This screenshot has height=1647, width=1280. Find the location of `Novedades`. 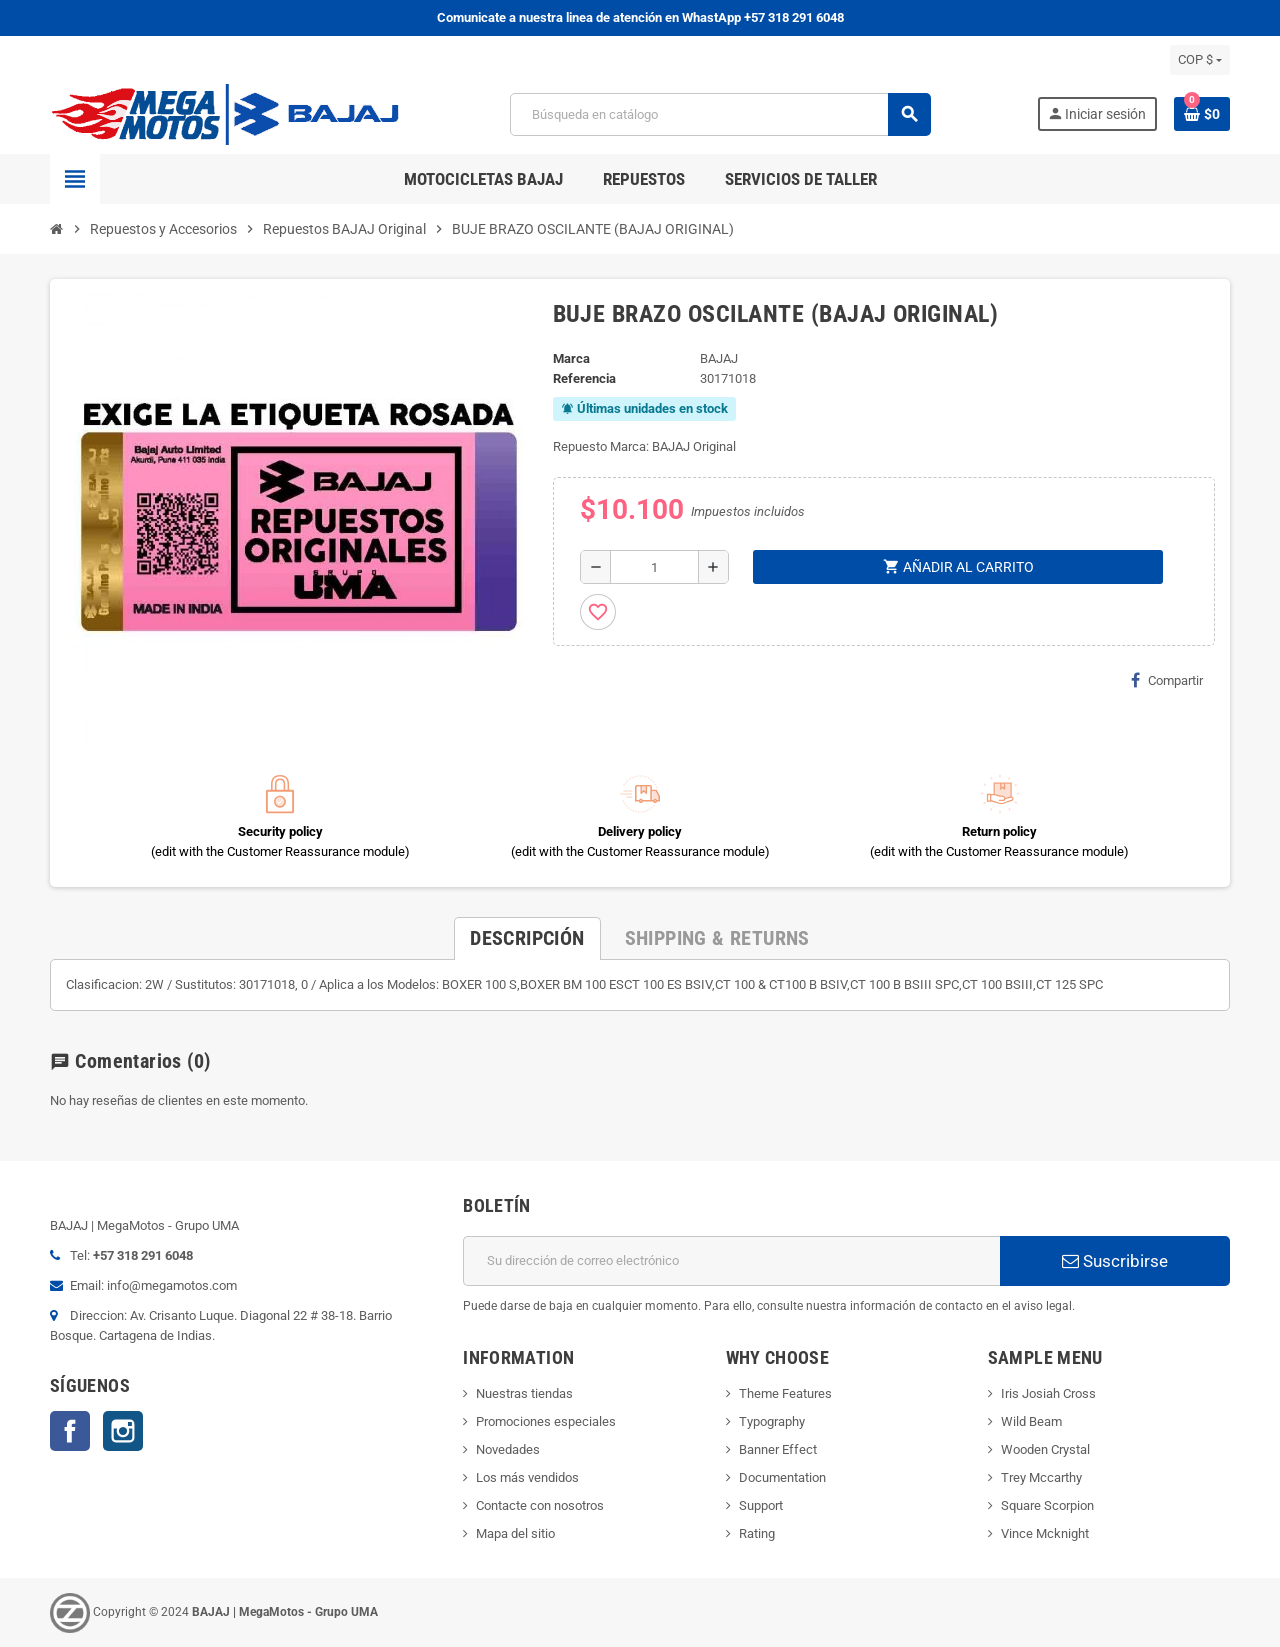

Novedades is located at coordinates (508, 1449).